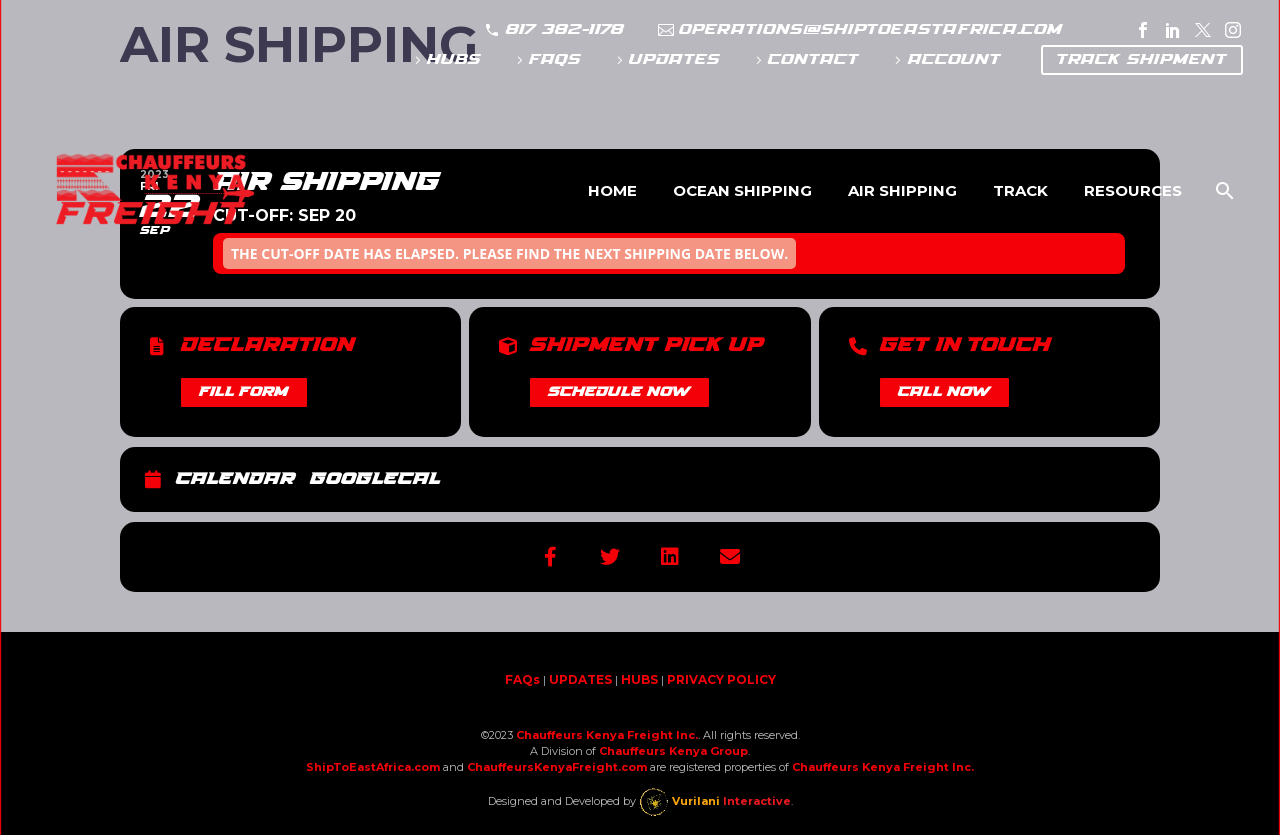 Image resolution: width=1280 pixels, height=835 pixels. I want to click on operations@shiptoeastafrica.com, so click(871, 29).